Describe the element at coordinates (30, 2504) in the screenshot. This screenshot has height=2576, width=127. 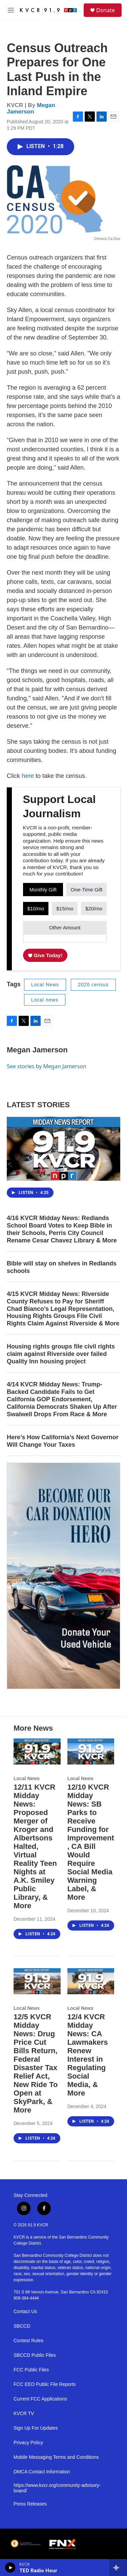
I see `Press Releases` at that location.